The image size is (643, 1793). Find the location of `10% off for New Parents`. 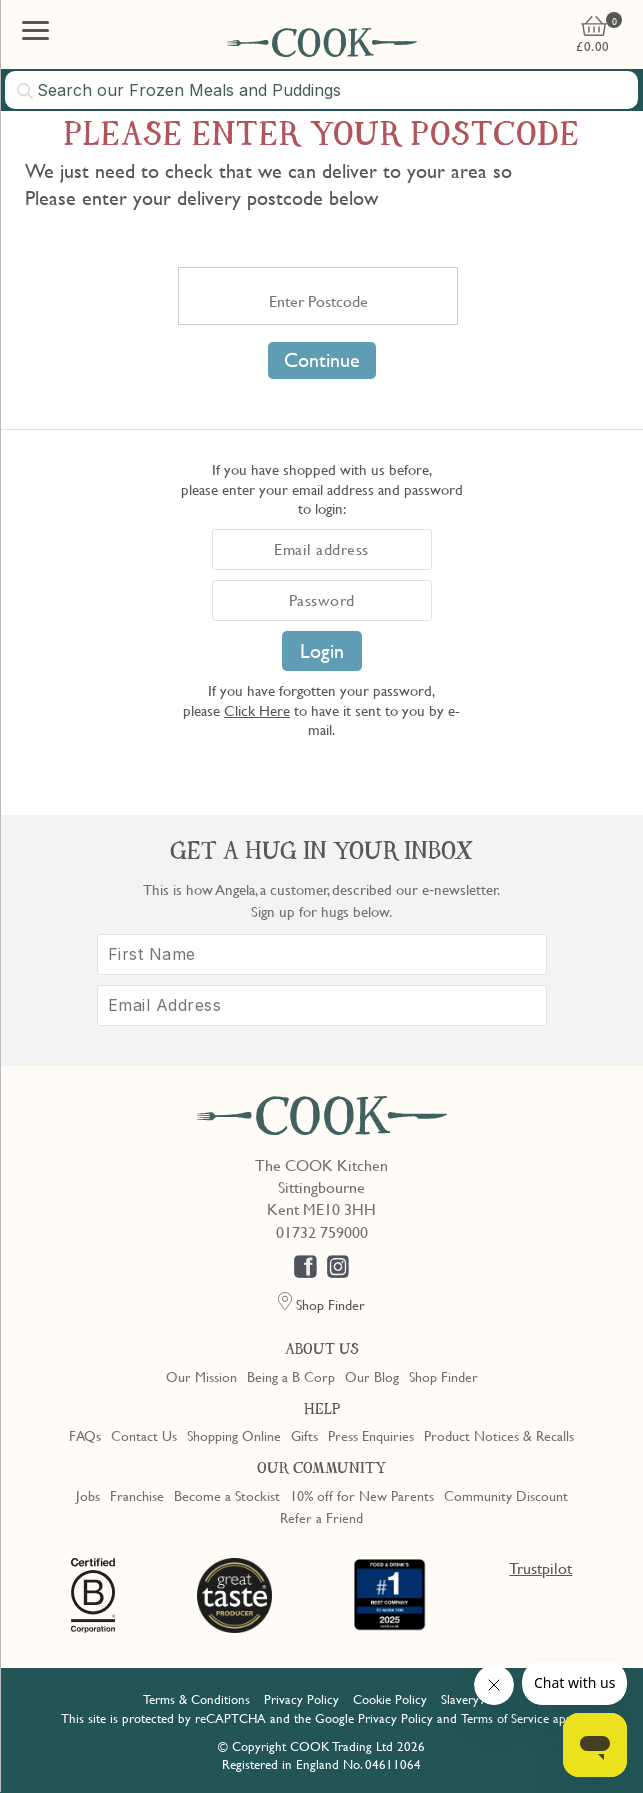

10% off for New Parents is located at coordinates (362, 1495).